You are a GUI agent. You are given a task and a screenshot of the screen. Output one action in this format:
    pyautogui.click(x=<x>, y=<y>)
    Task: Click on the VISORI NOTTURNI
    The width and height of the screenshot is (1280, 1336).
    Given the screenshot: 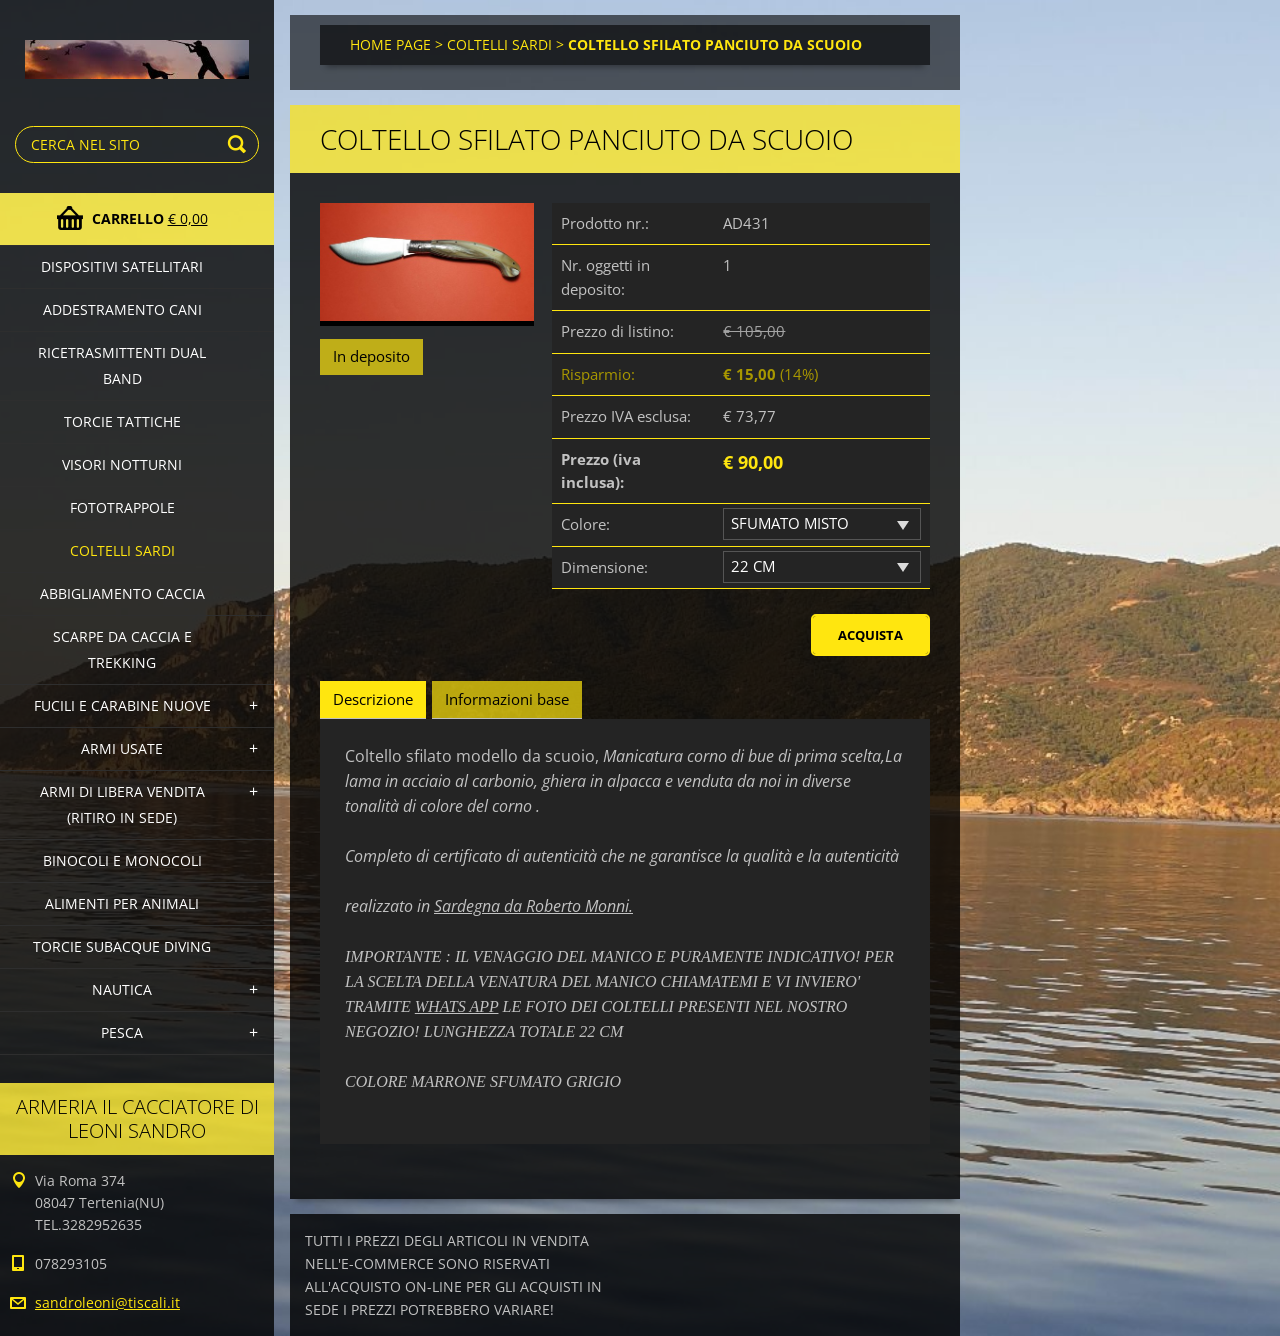 What is the action you would take?
    pyautogui.click(x=122, y=464)
    